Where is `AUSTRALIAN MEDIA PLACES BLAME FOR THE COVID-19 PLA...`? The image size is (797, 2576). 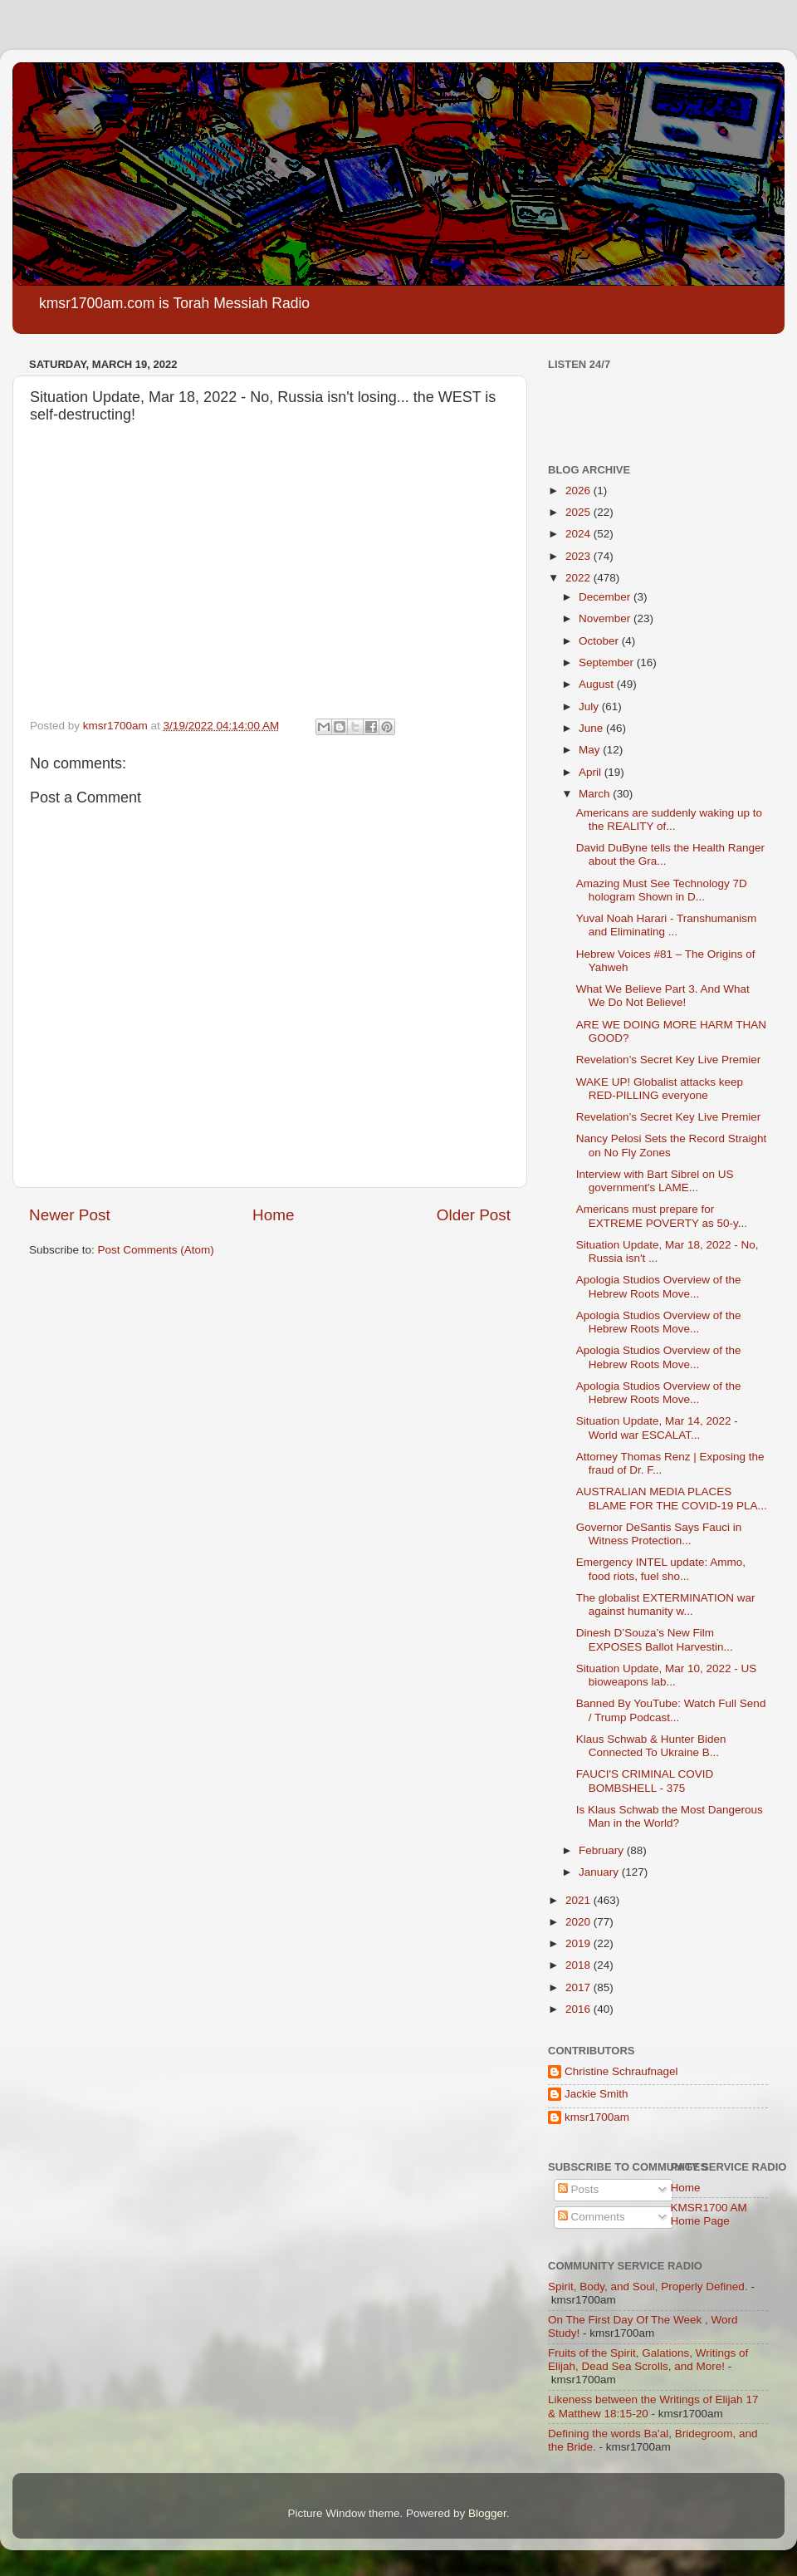 AUSTRALIAN MEDIA PLACES BLAME FOR THE COVID-19 PLA... is located at coordinates (671, 1498).